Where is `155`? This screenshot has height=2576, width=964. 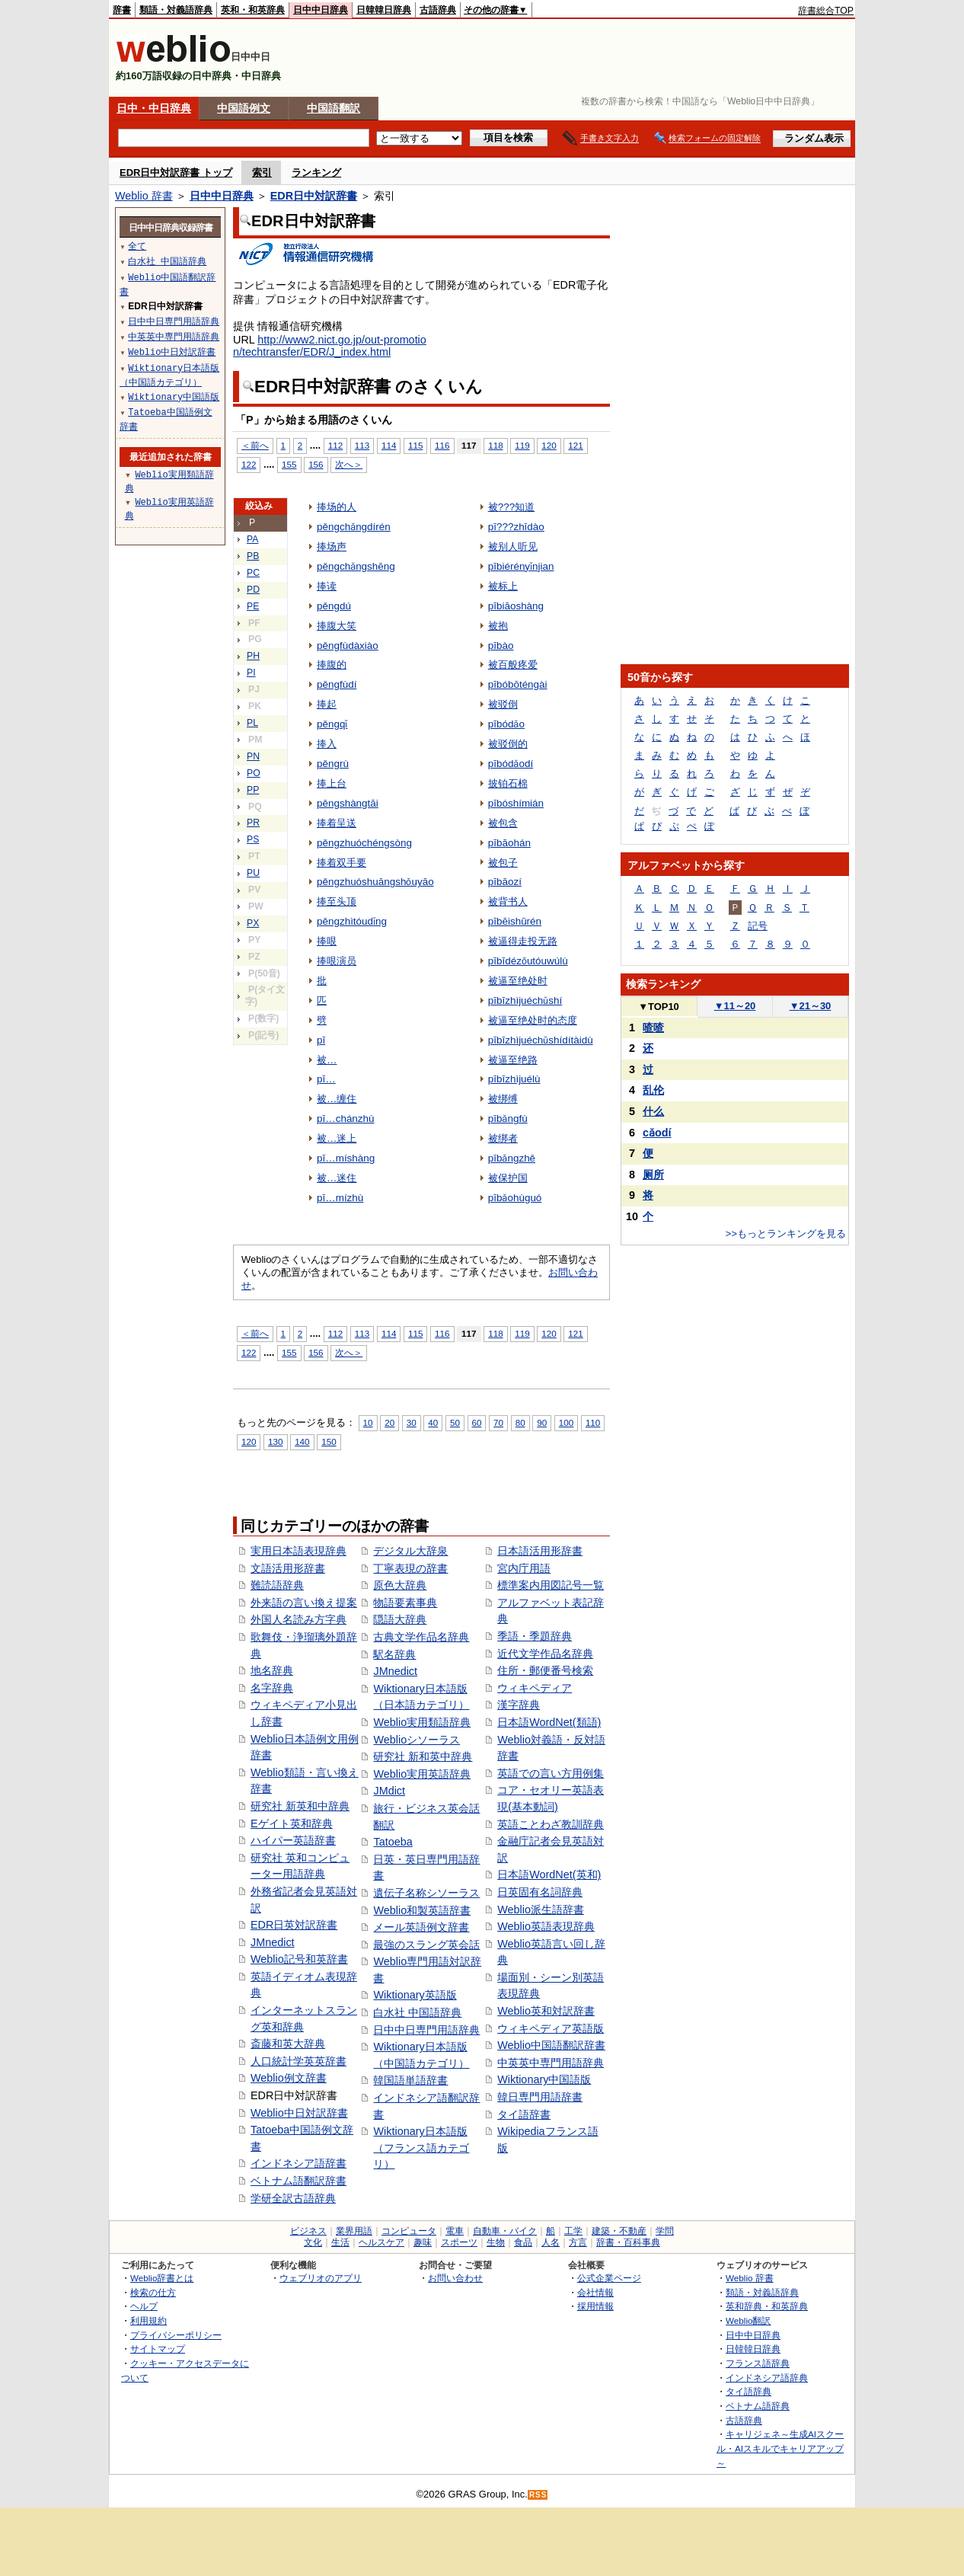 155 is located at coordinates (289, 464).